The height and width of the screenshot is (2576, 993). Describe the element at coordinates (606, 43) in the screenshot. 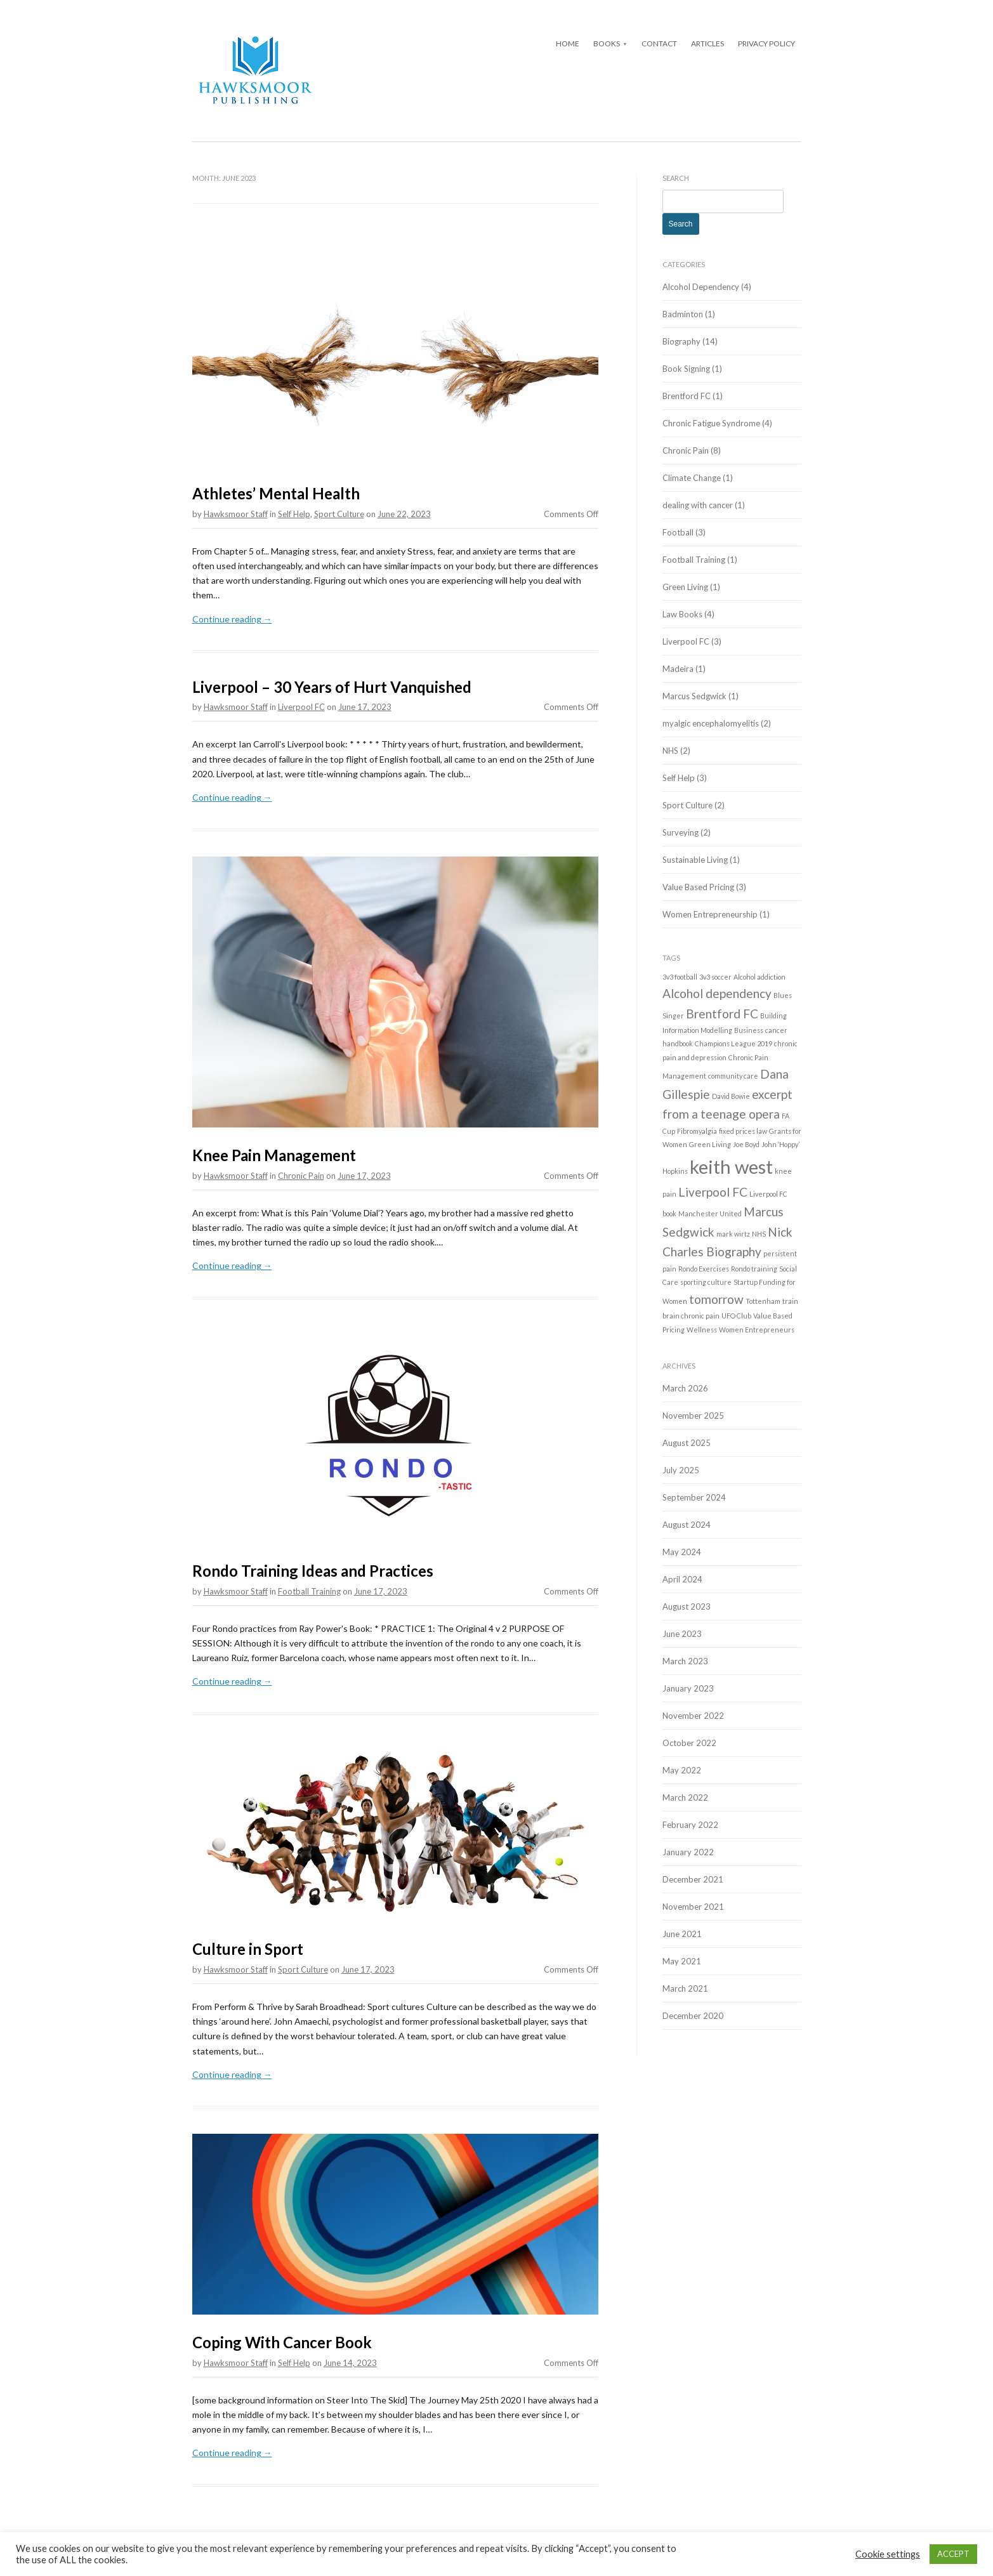

I see `Books` at that location.